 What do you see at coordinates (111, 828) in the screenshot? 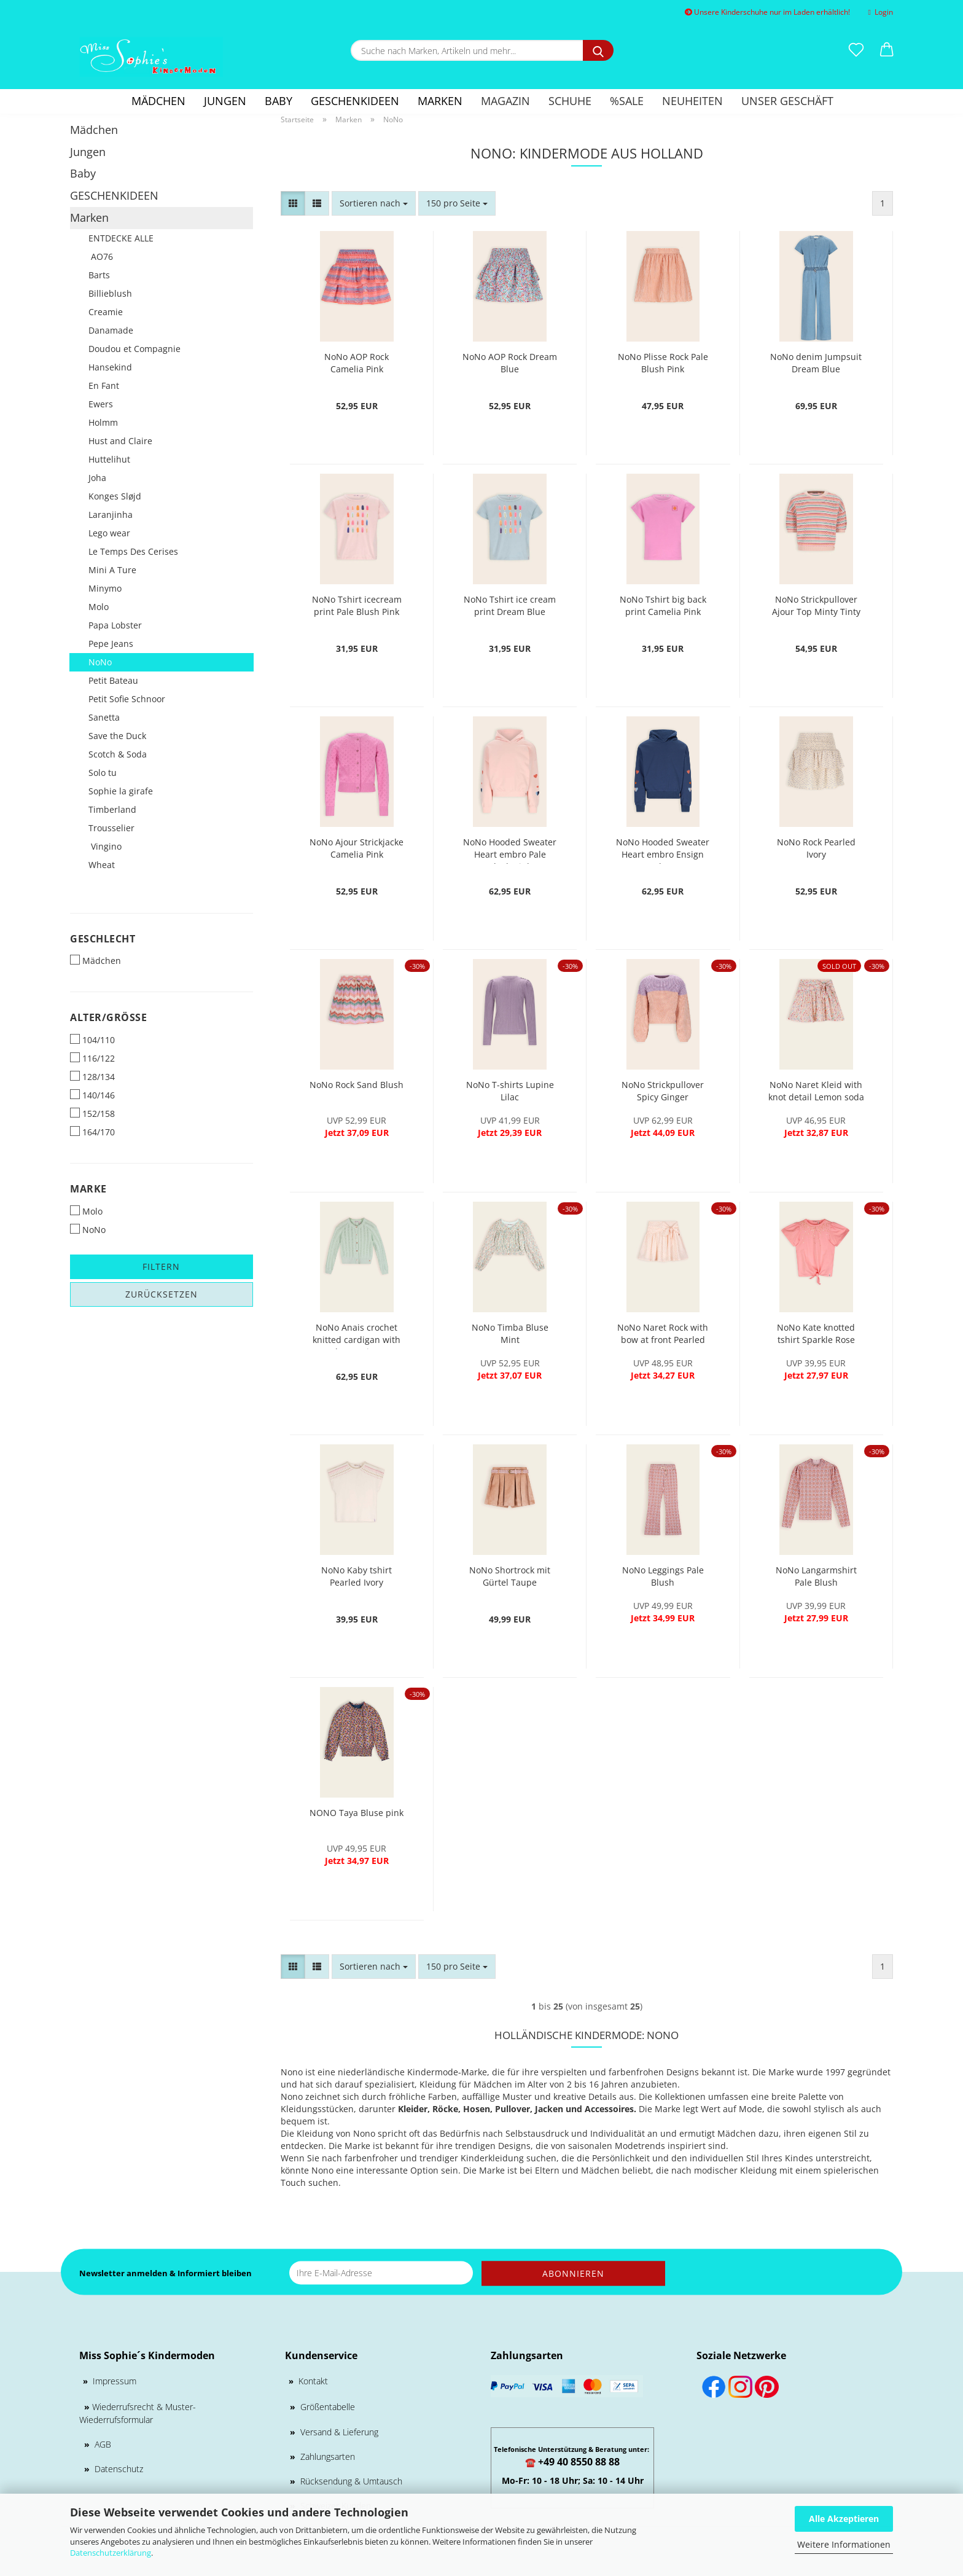
I see `Trousselier` at bounding box center [111, 828].